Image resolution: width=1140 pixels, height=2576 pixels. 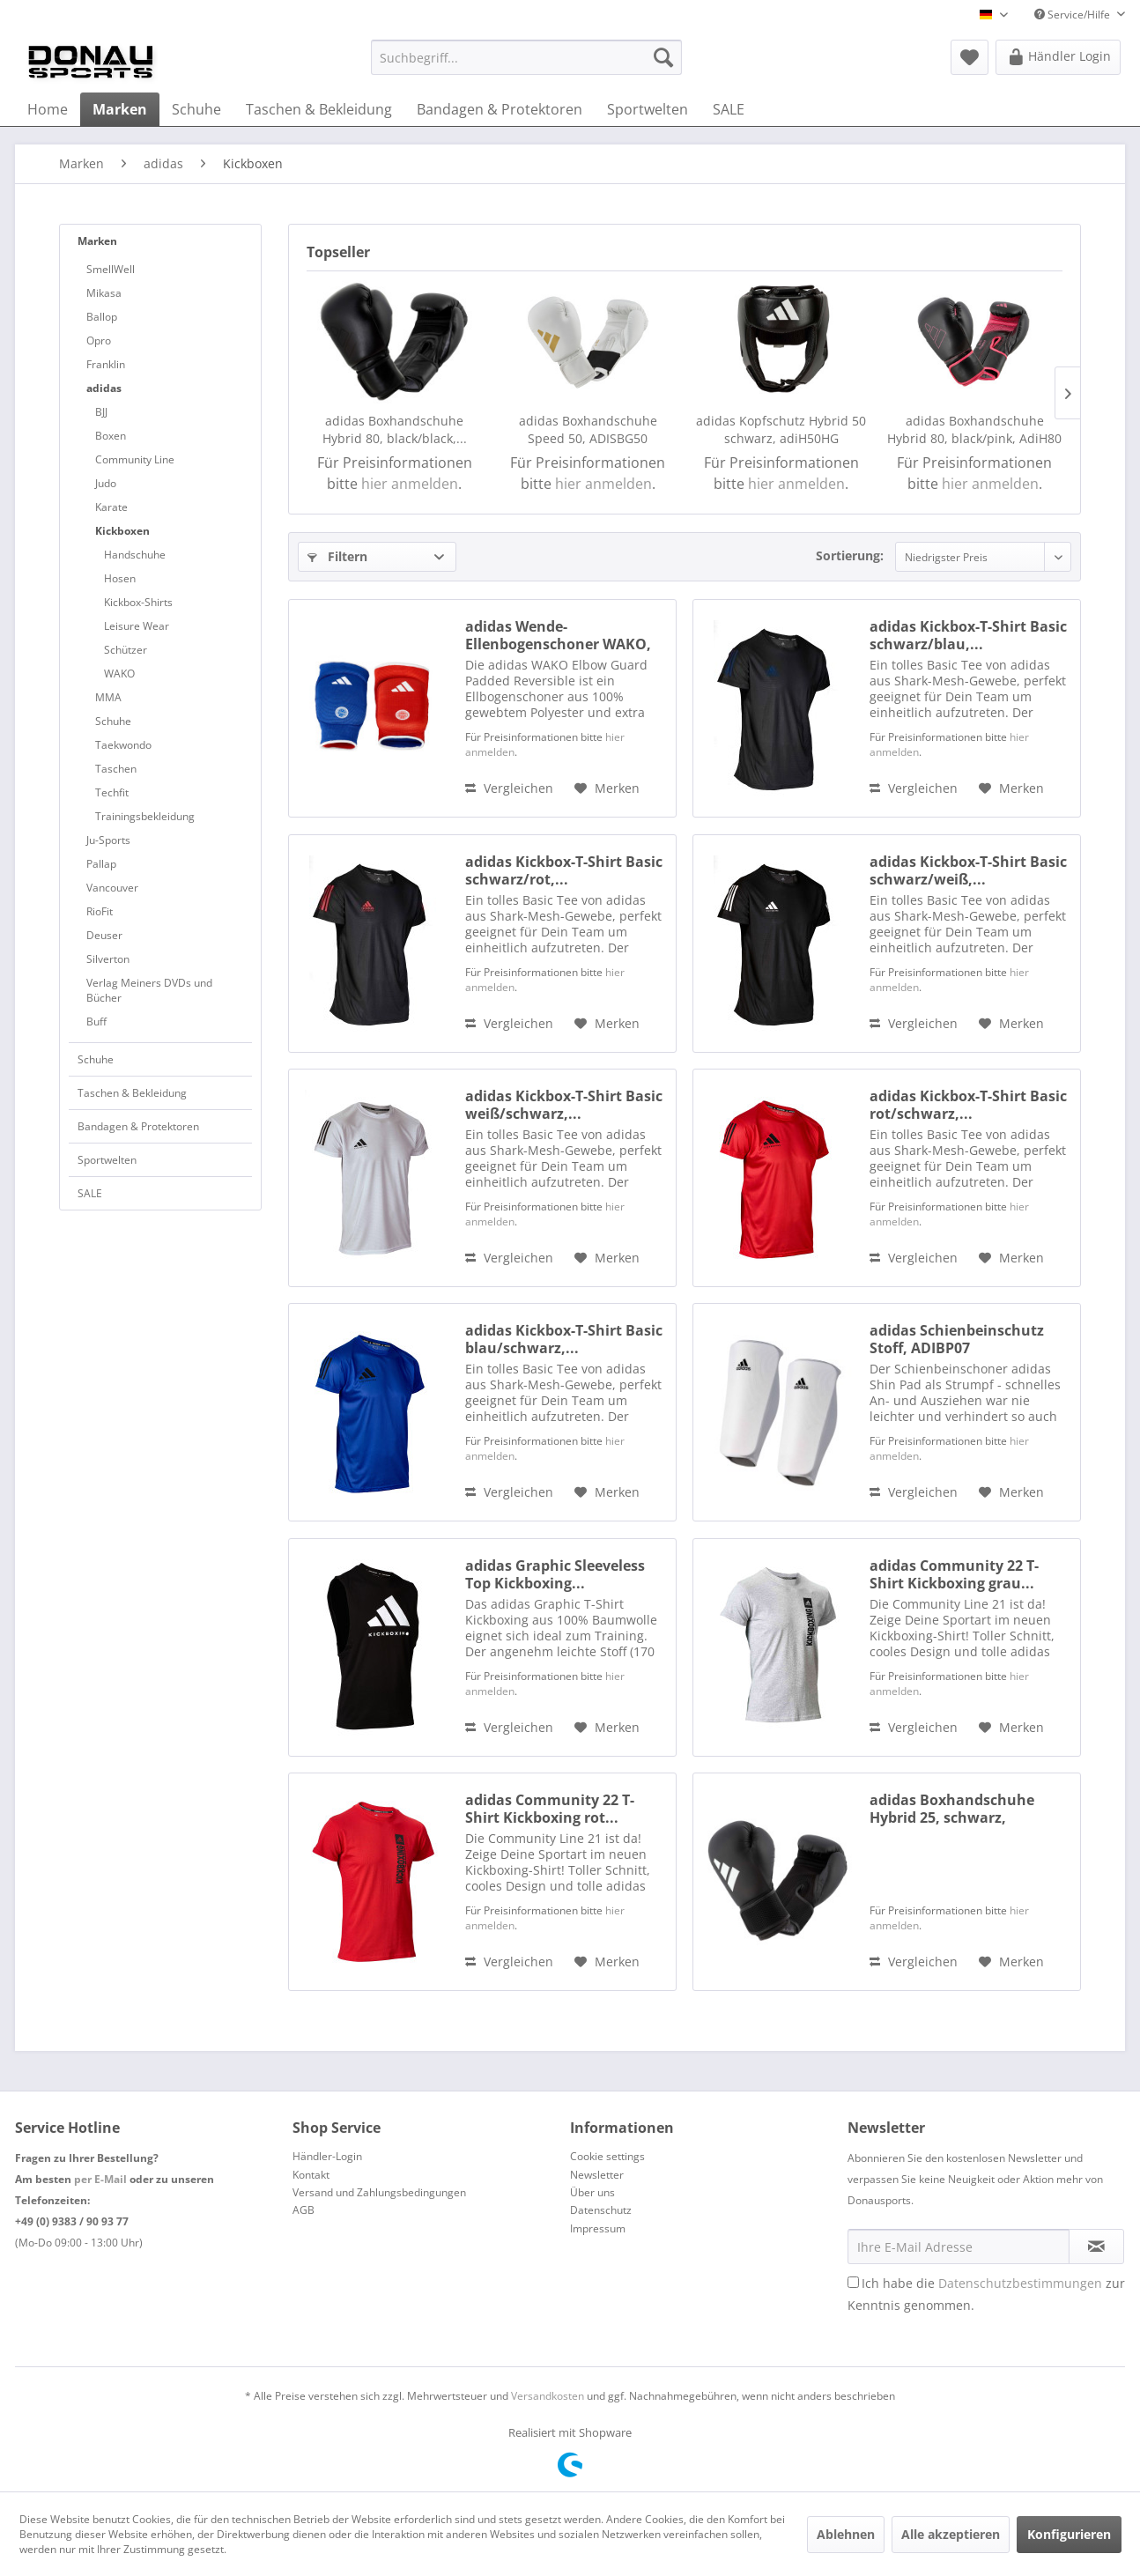 What do you see at coordinates (108, 958) in the screenshot?
I see `Silverton` at bounding box center [108, 958].